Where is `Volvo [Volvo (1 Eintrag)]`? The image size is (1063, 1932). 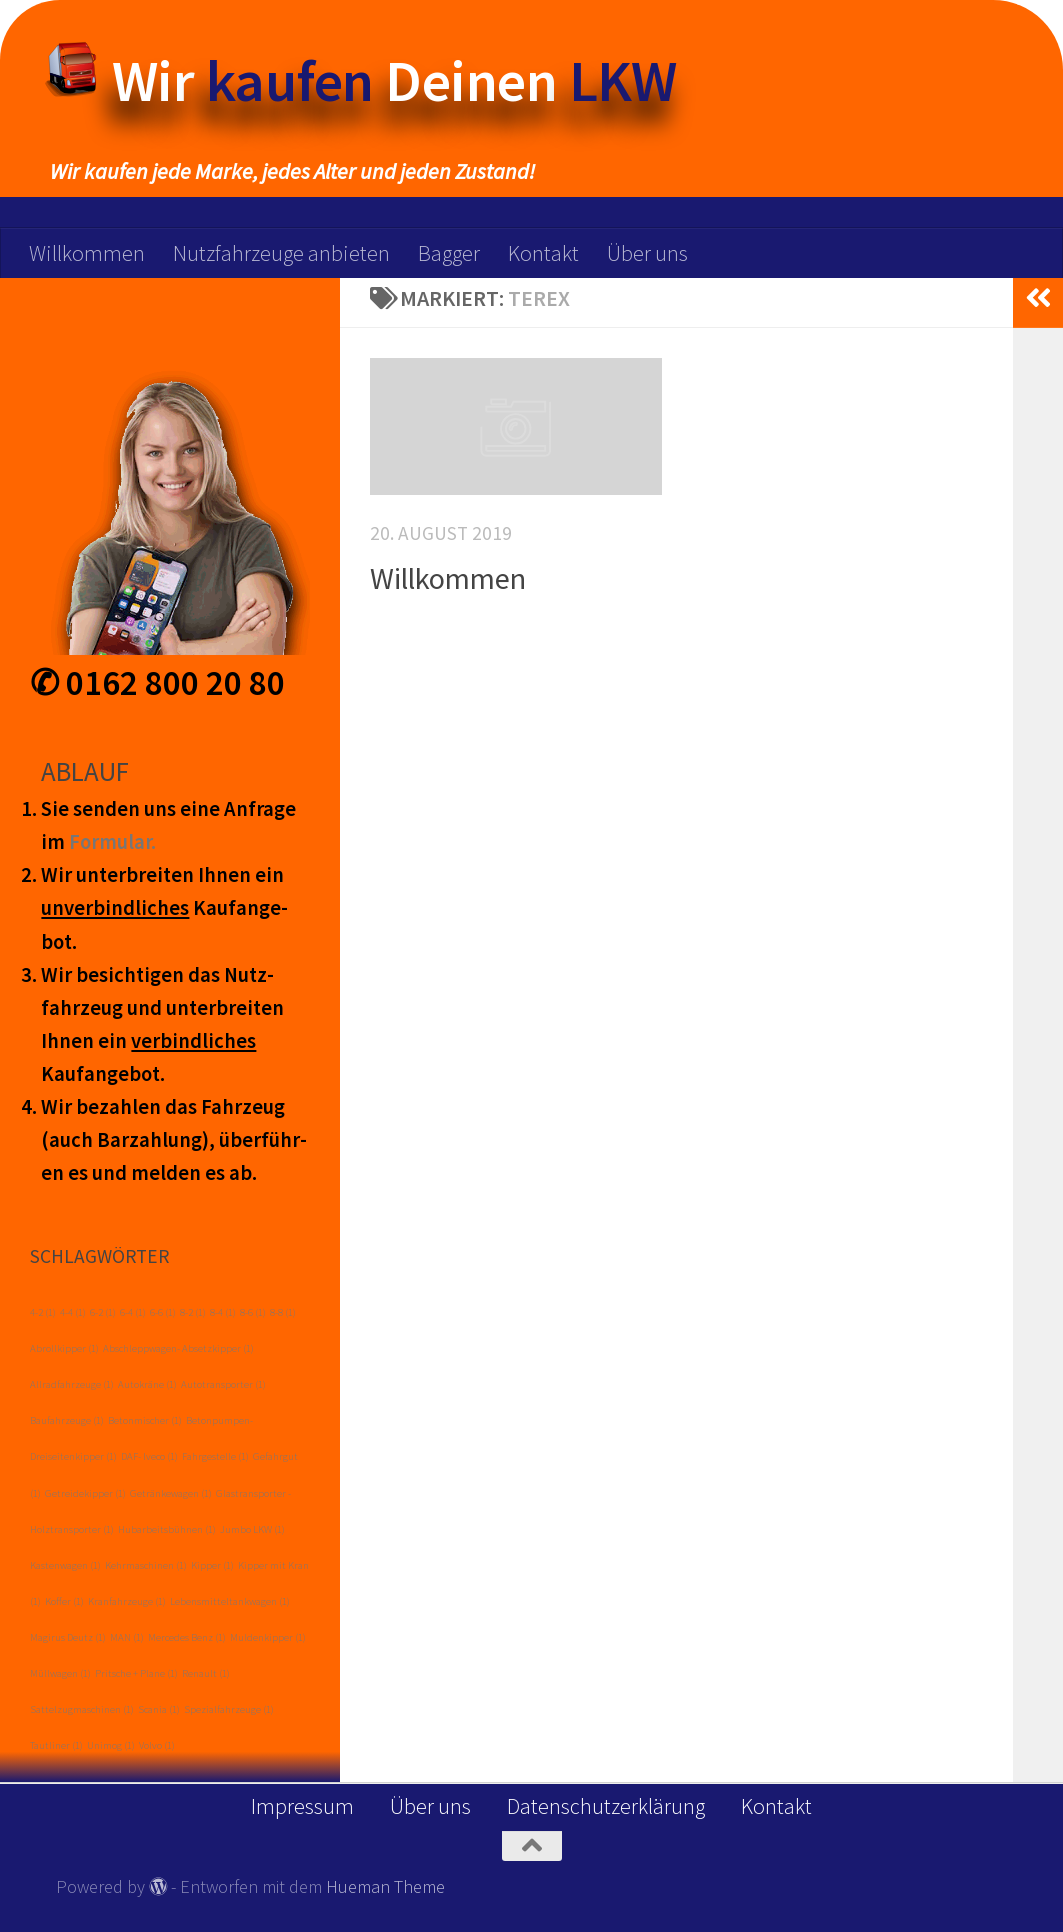 Volvo [Volvo (1 Eintrag)] is located at coordinates (157, 1745).